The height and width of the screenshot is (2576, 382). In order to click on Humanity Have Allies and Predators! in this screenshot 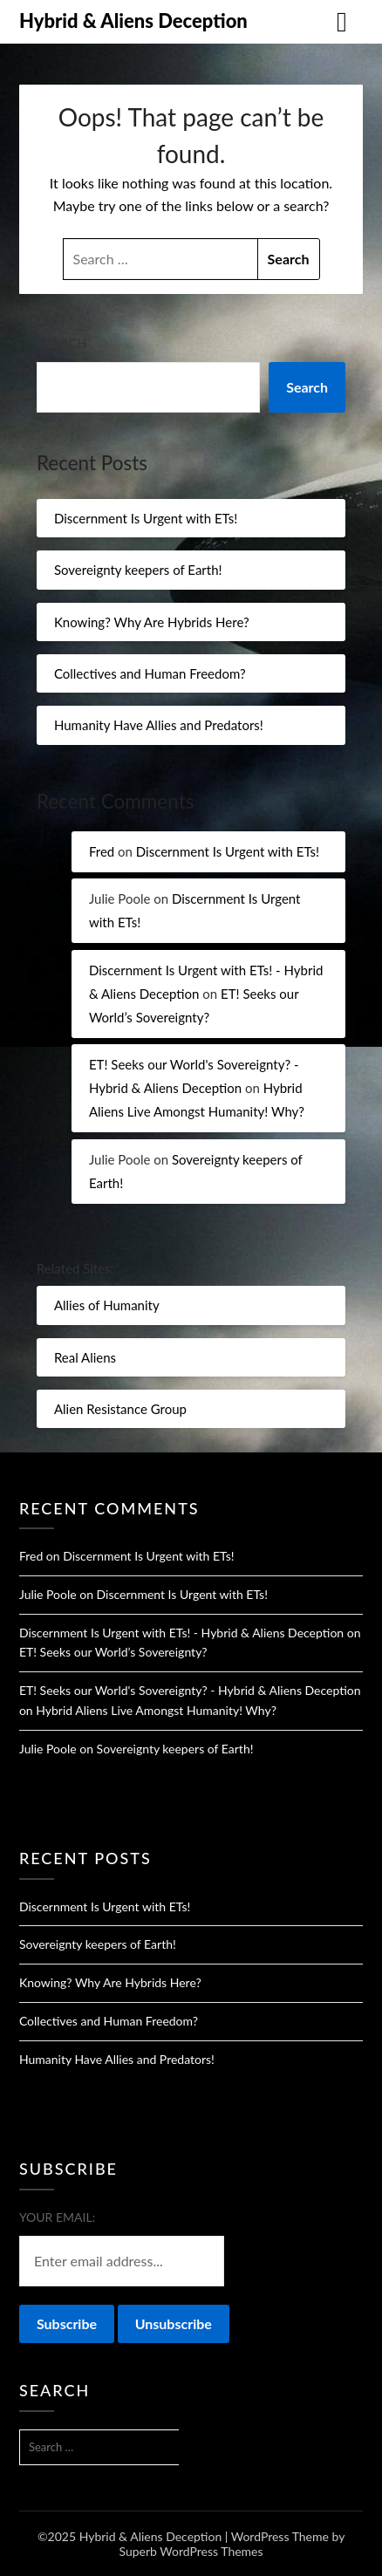, I will do `click(158, 725)`.